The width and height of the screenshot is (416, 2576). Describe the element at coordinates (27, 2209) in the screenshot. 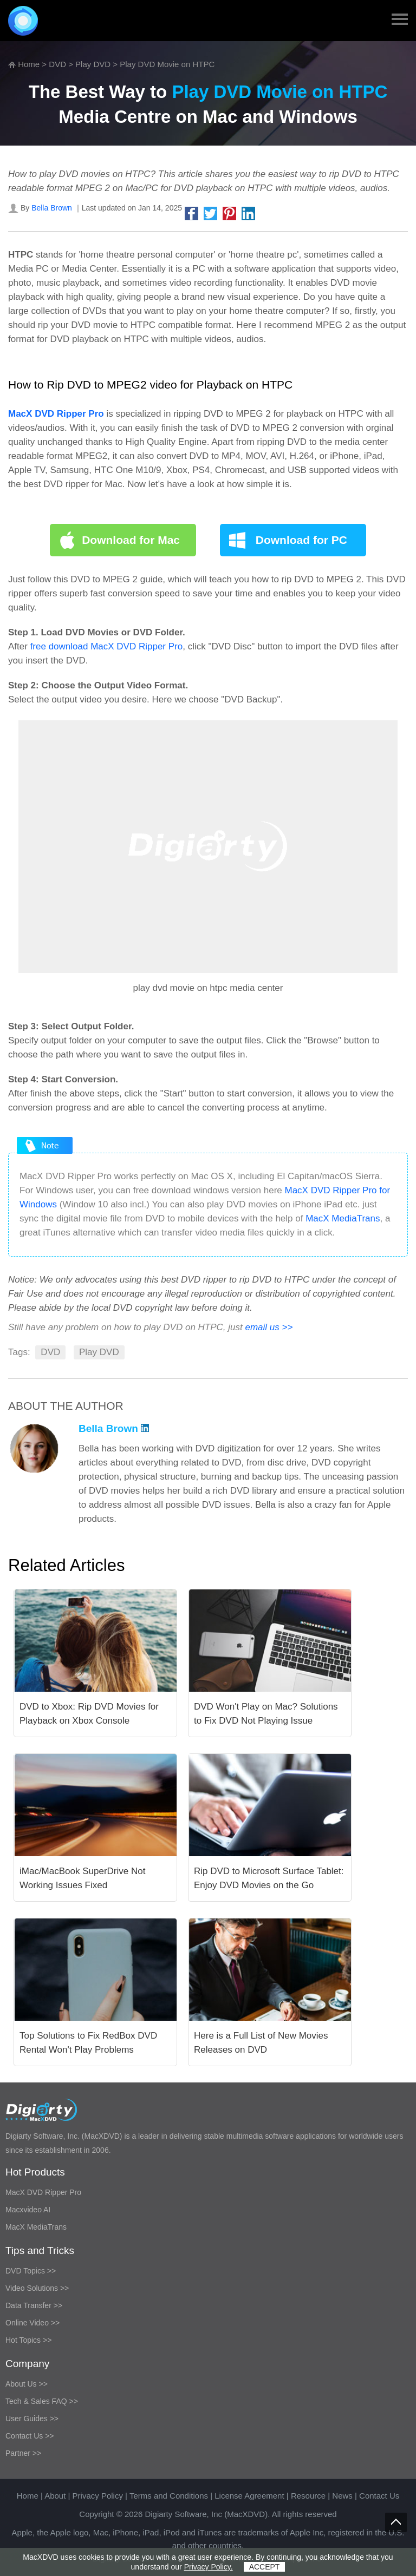

I see `Macxvideo AI` at that location.